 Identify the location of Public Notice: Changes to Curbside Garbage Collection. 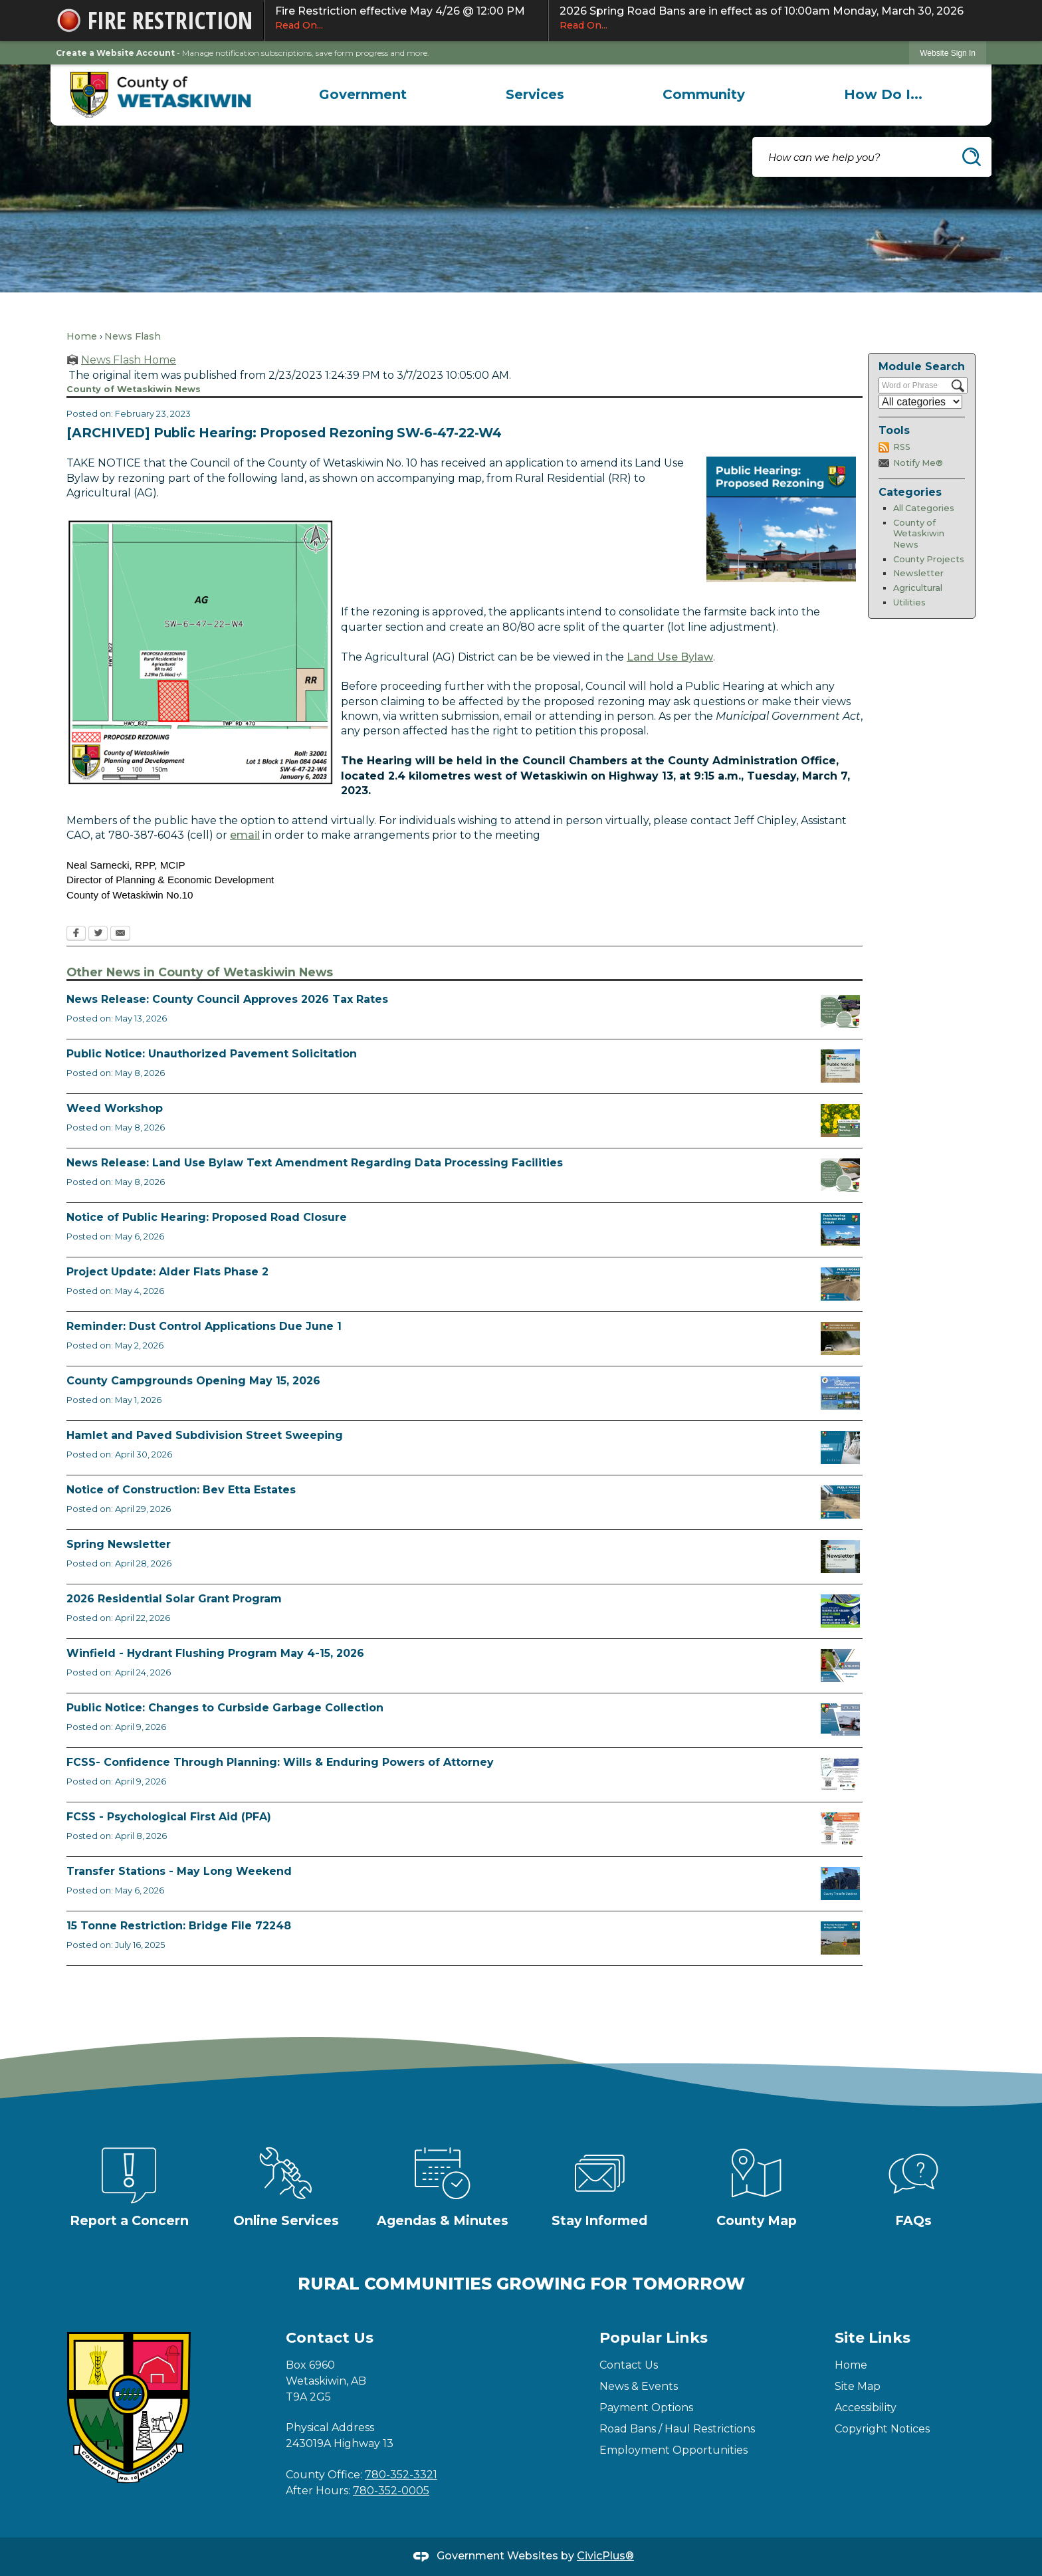
(224, 1707).